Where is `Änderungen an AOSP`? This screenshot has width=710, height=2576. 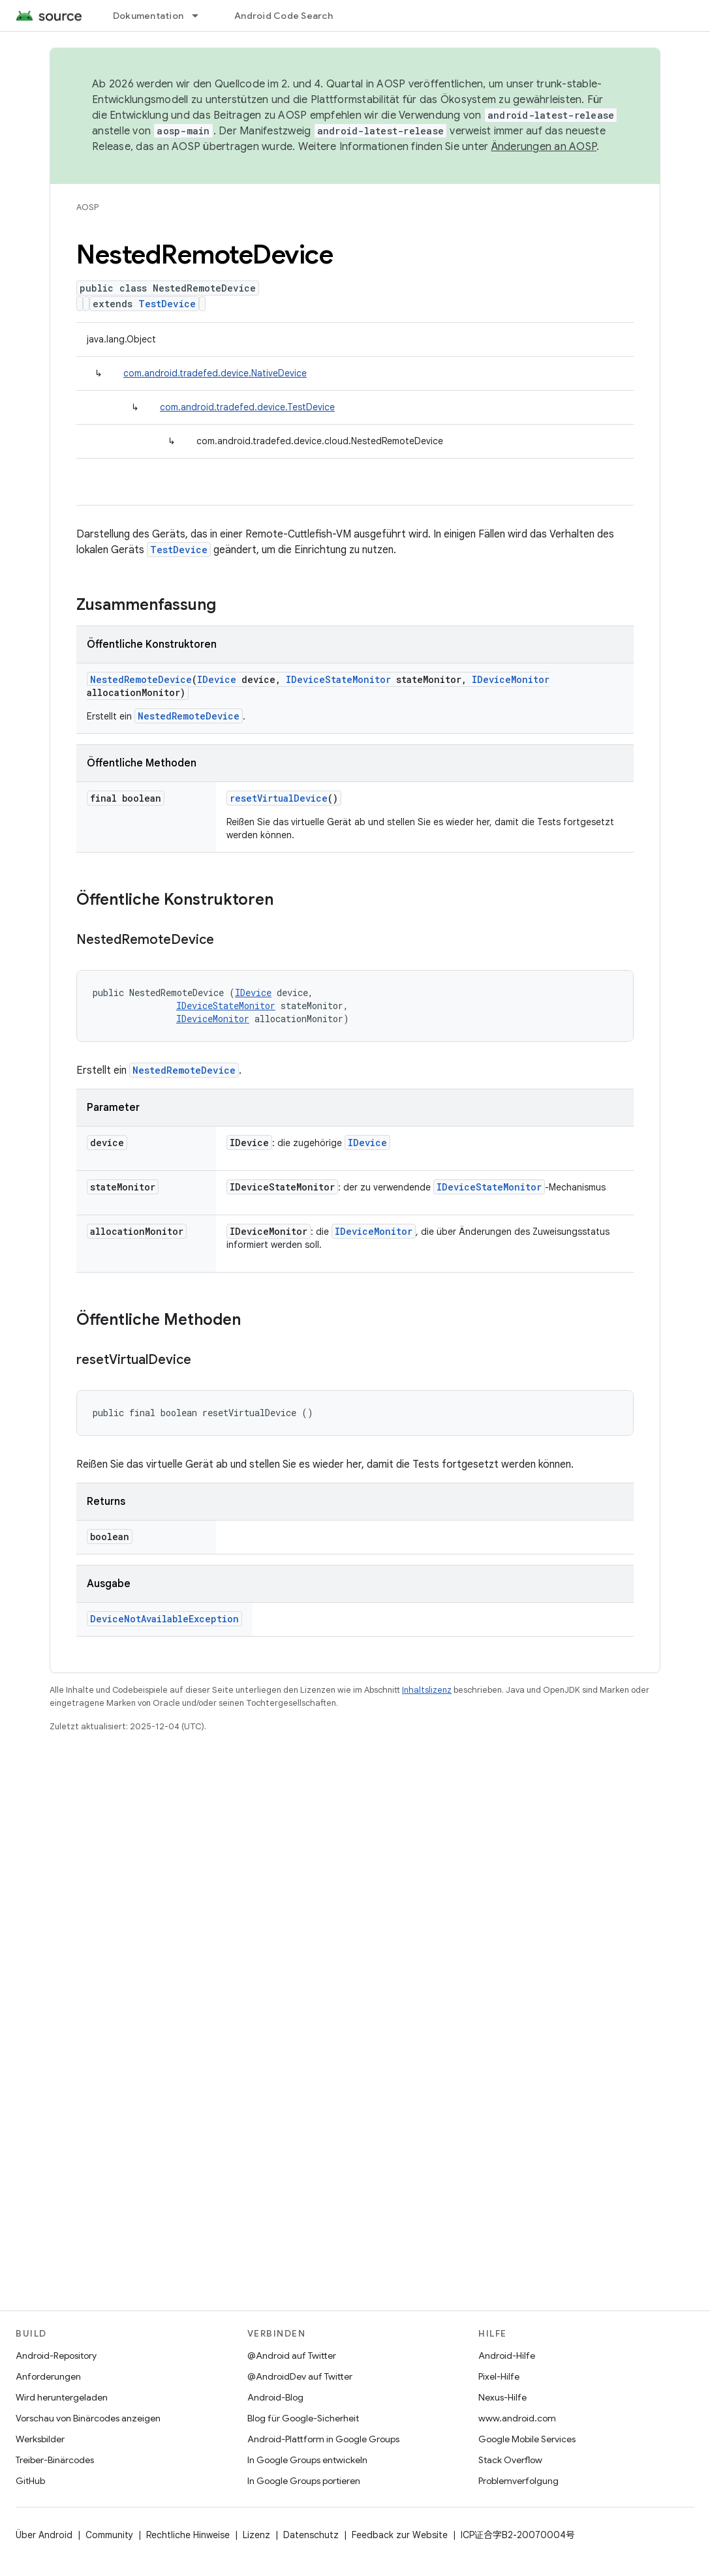
Änderungen an AOSP is located at coordinates (544, 146).